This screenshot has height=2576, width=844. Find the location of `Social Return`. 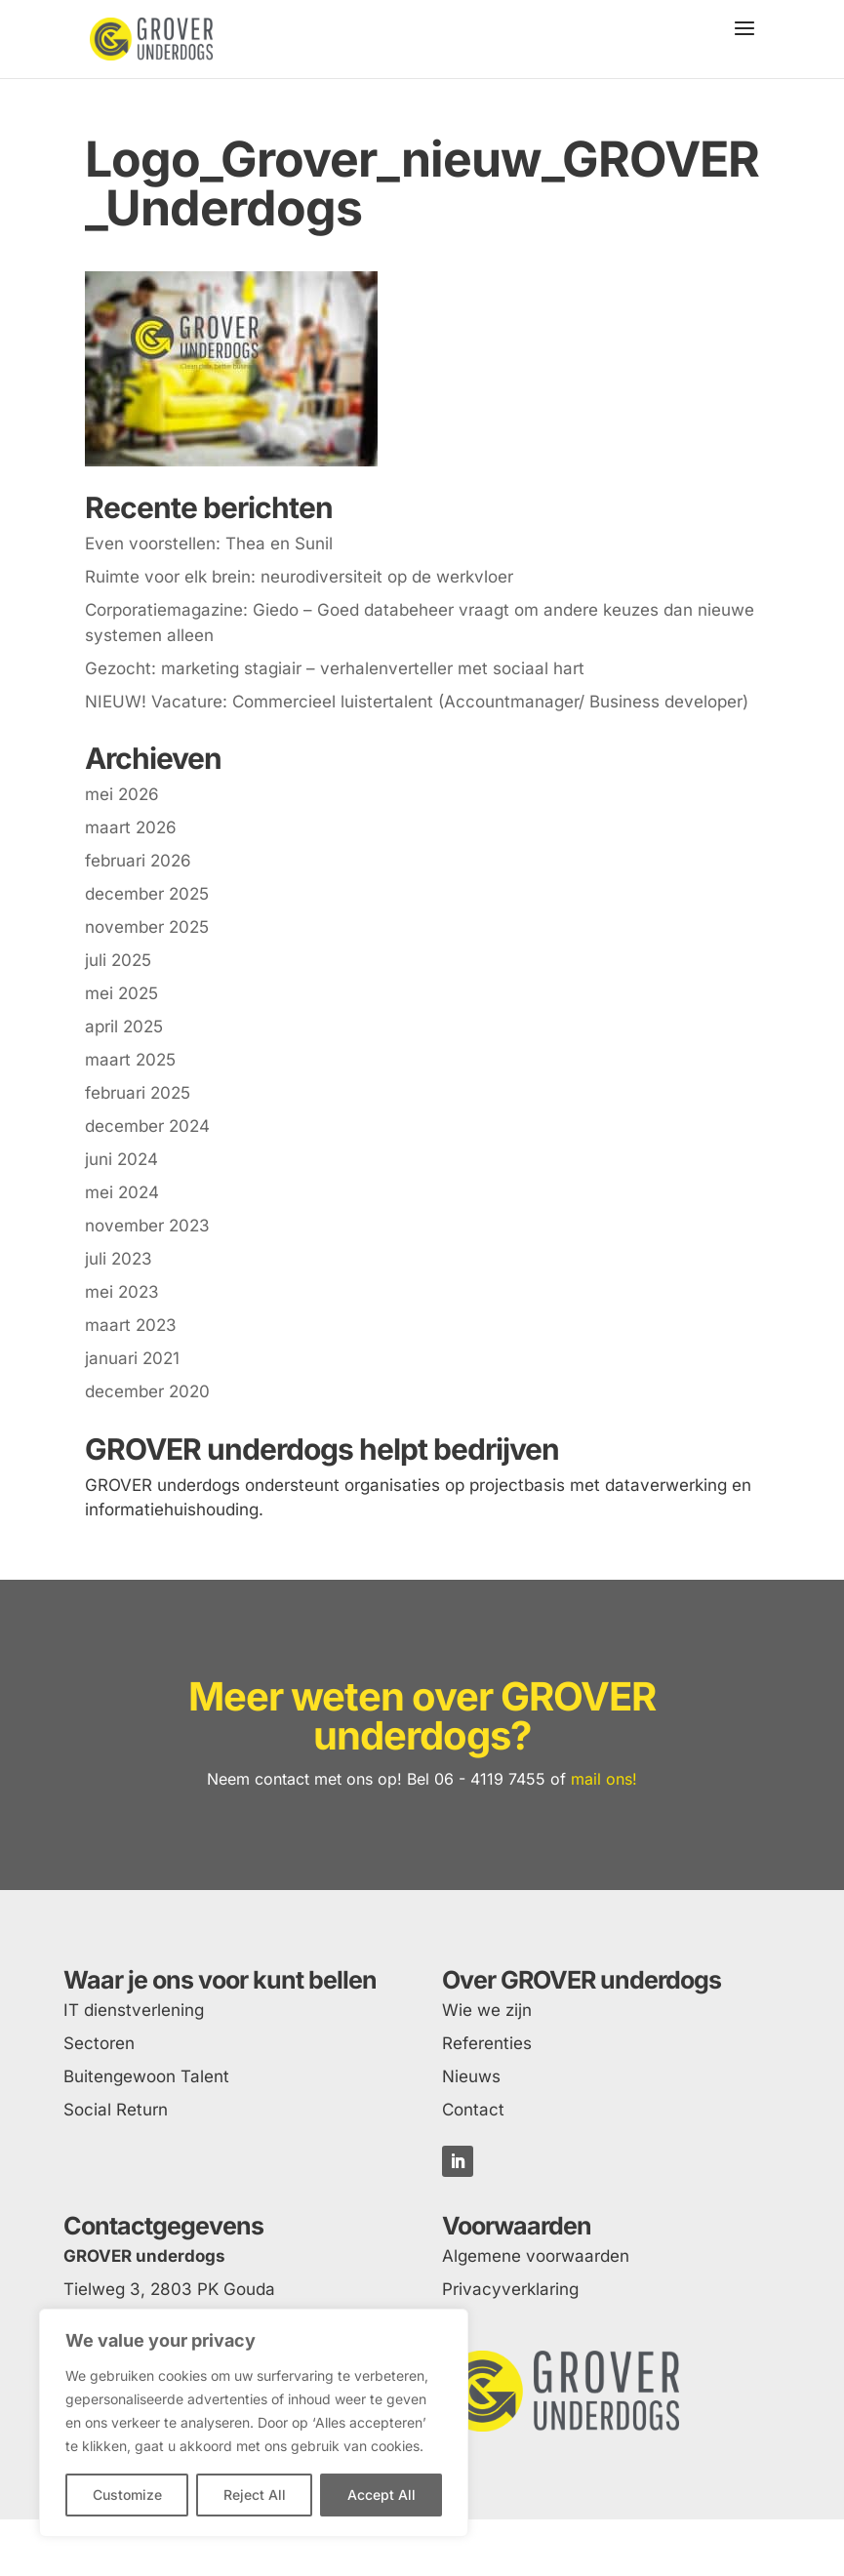

Social Return is located at coordinates (115, 2109).